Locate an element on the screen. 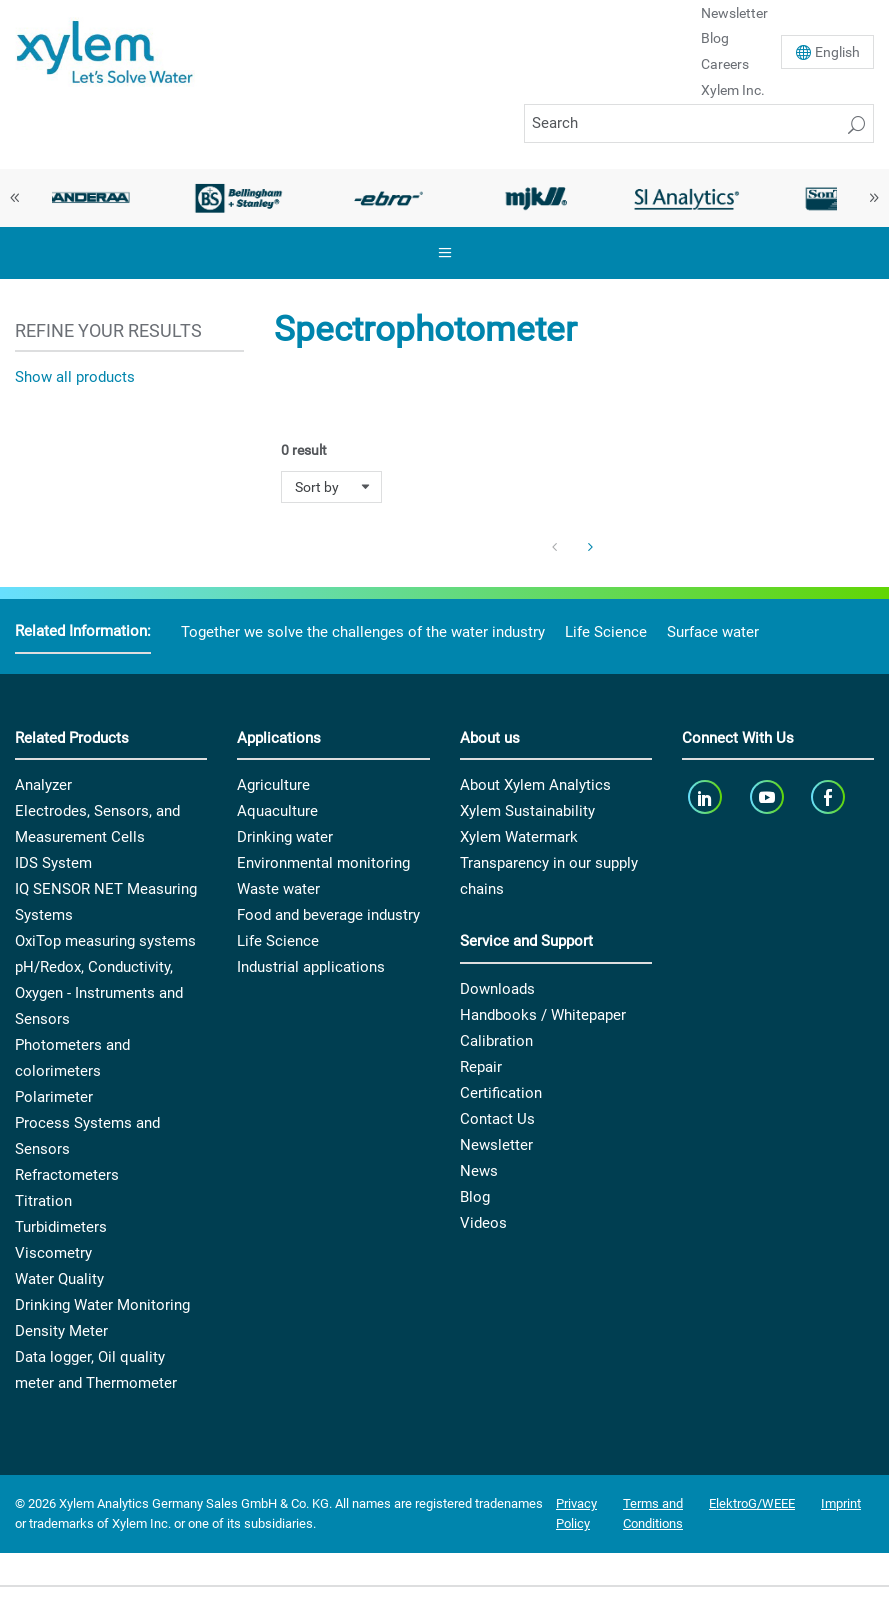  Environmental monitoring is located at coordinates (323, 863).